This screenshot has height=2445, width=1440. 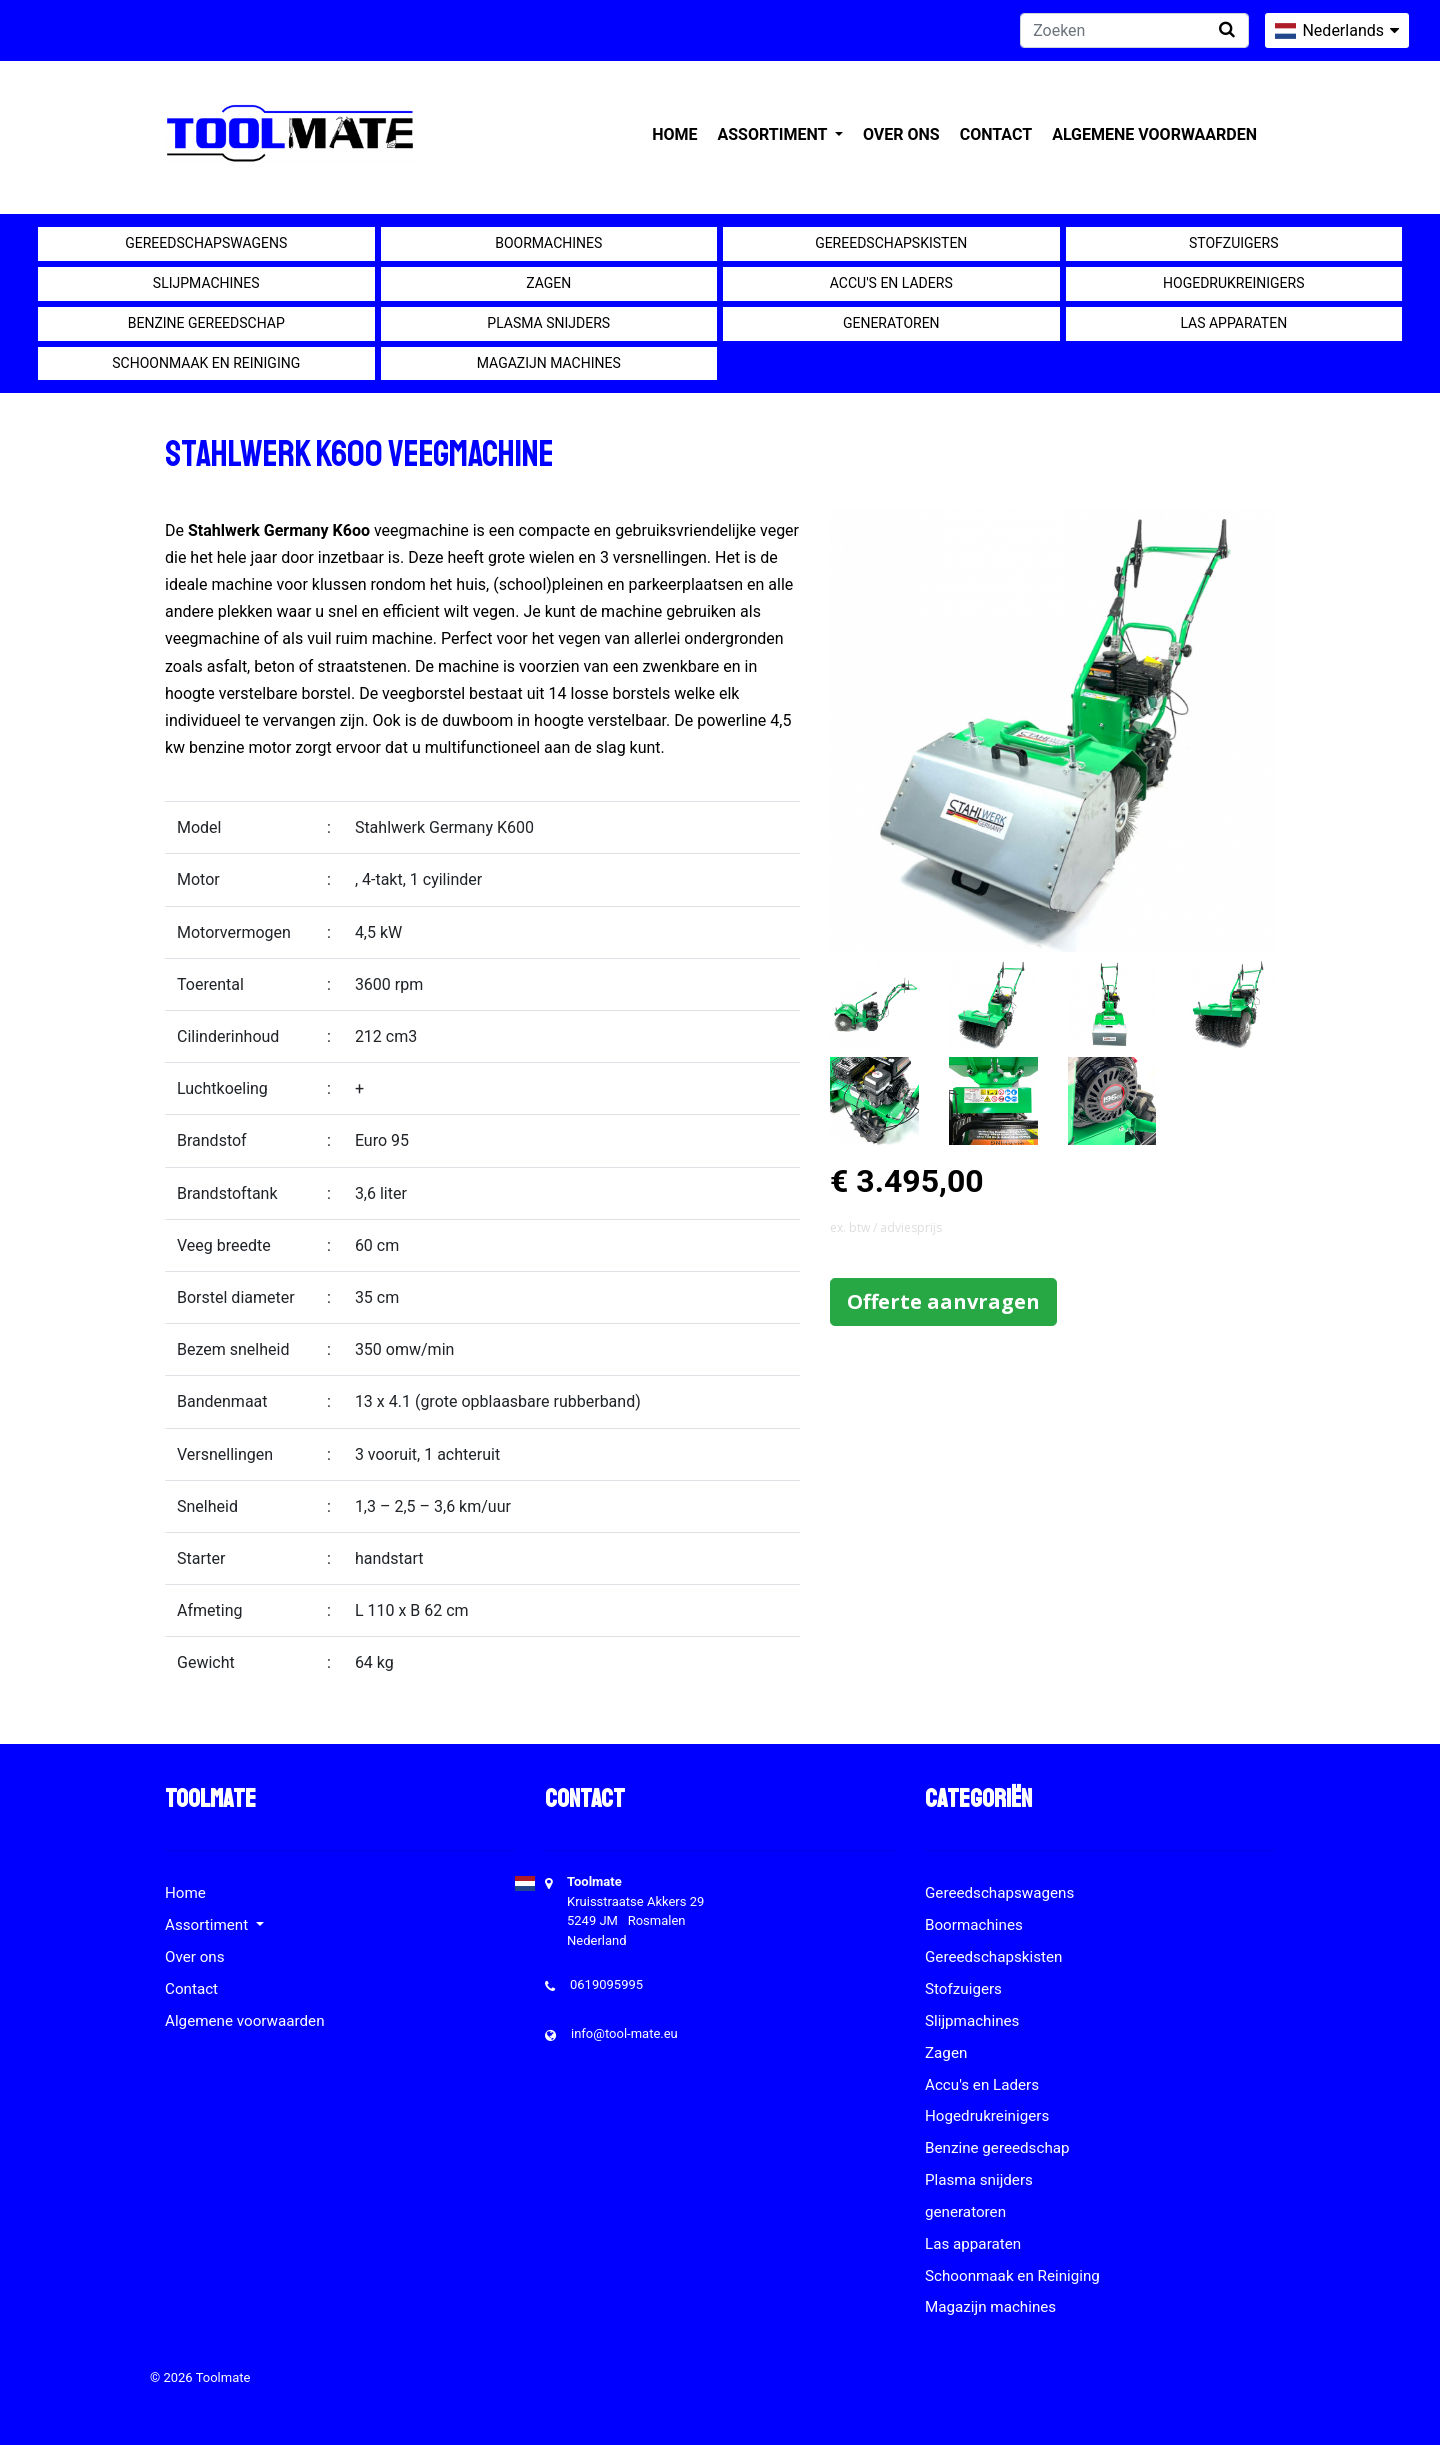 What do you see at coordinates (206, 363) in the screenshot?
I see `Schoonmaak en Reiniging` at bounding box center [206, 363].